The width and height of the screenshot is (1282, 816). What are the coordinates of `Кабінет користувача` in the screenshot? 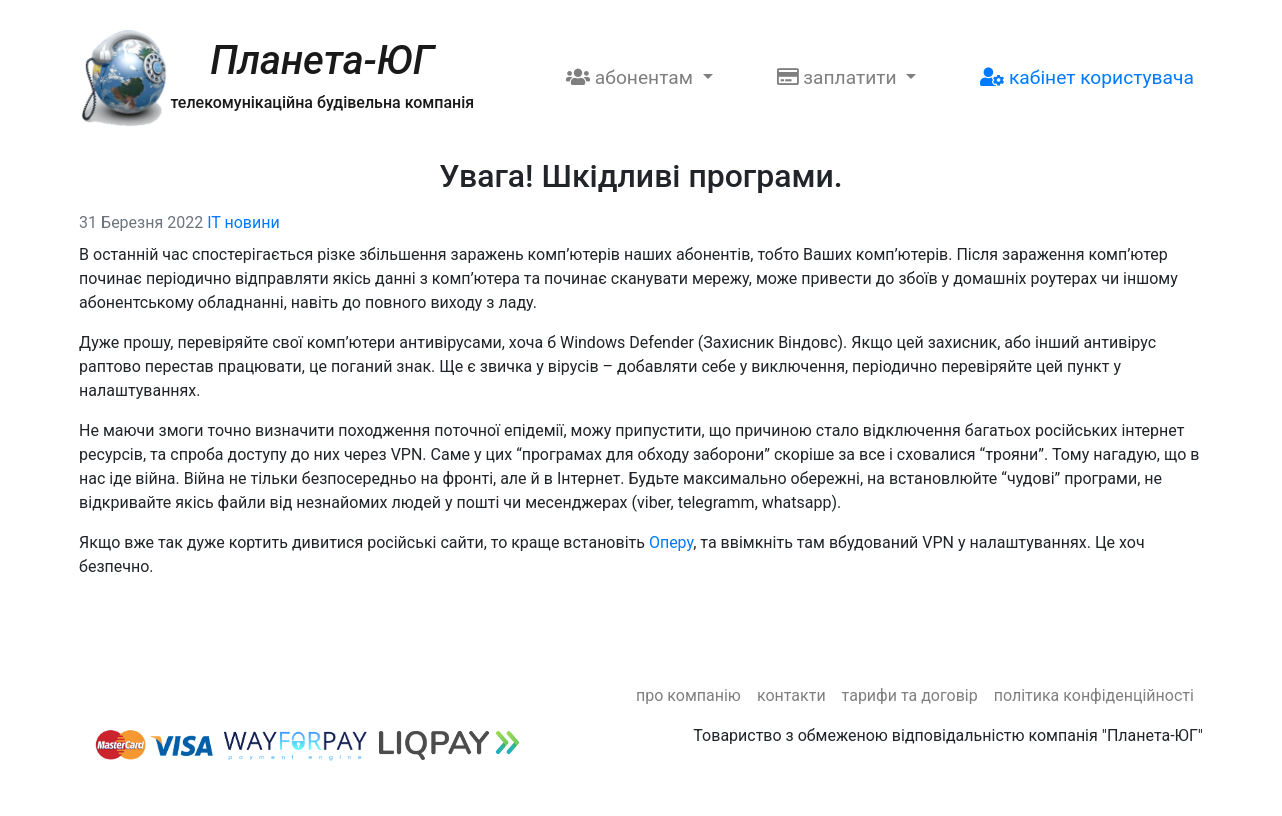 It's located at (1087, 77).